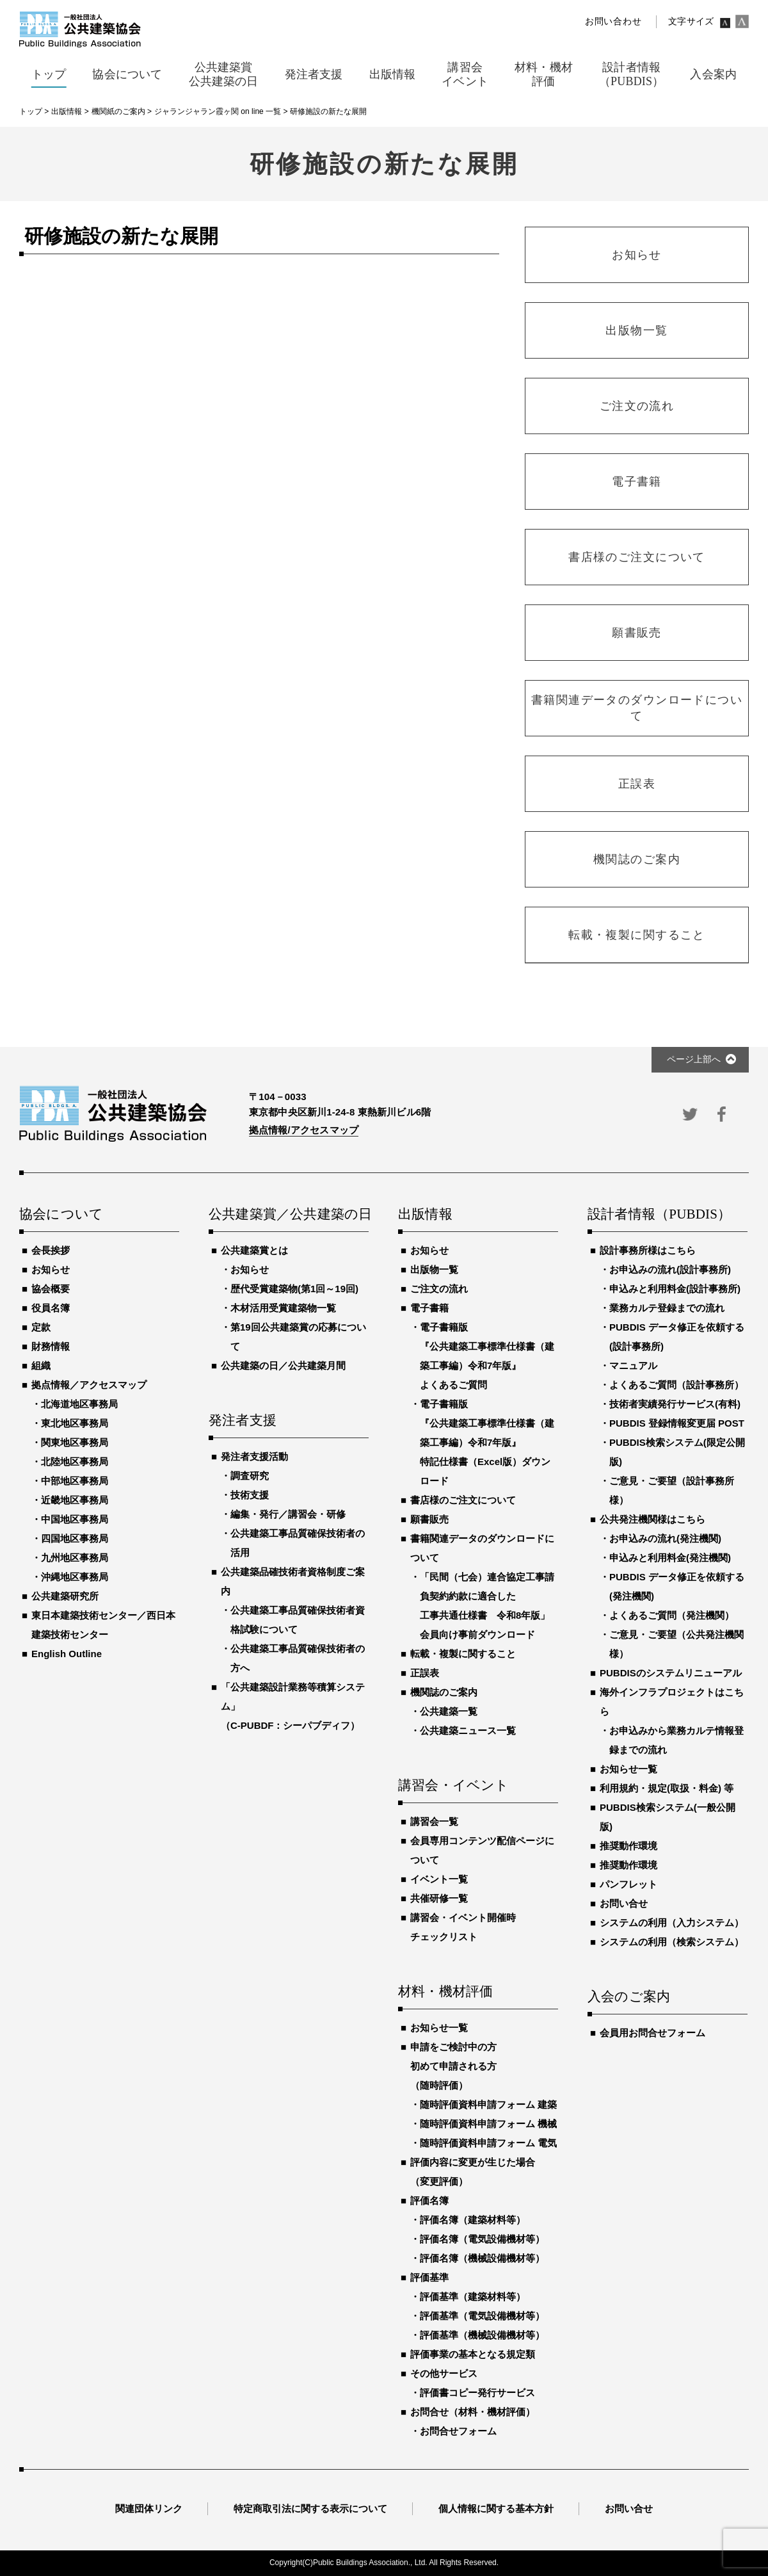  Describe the element at coordinates (50, 1307) in the screenshot. I see `役員名簿` at that location.